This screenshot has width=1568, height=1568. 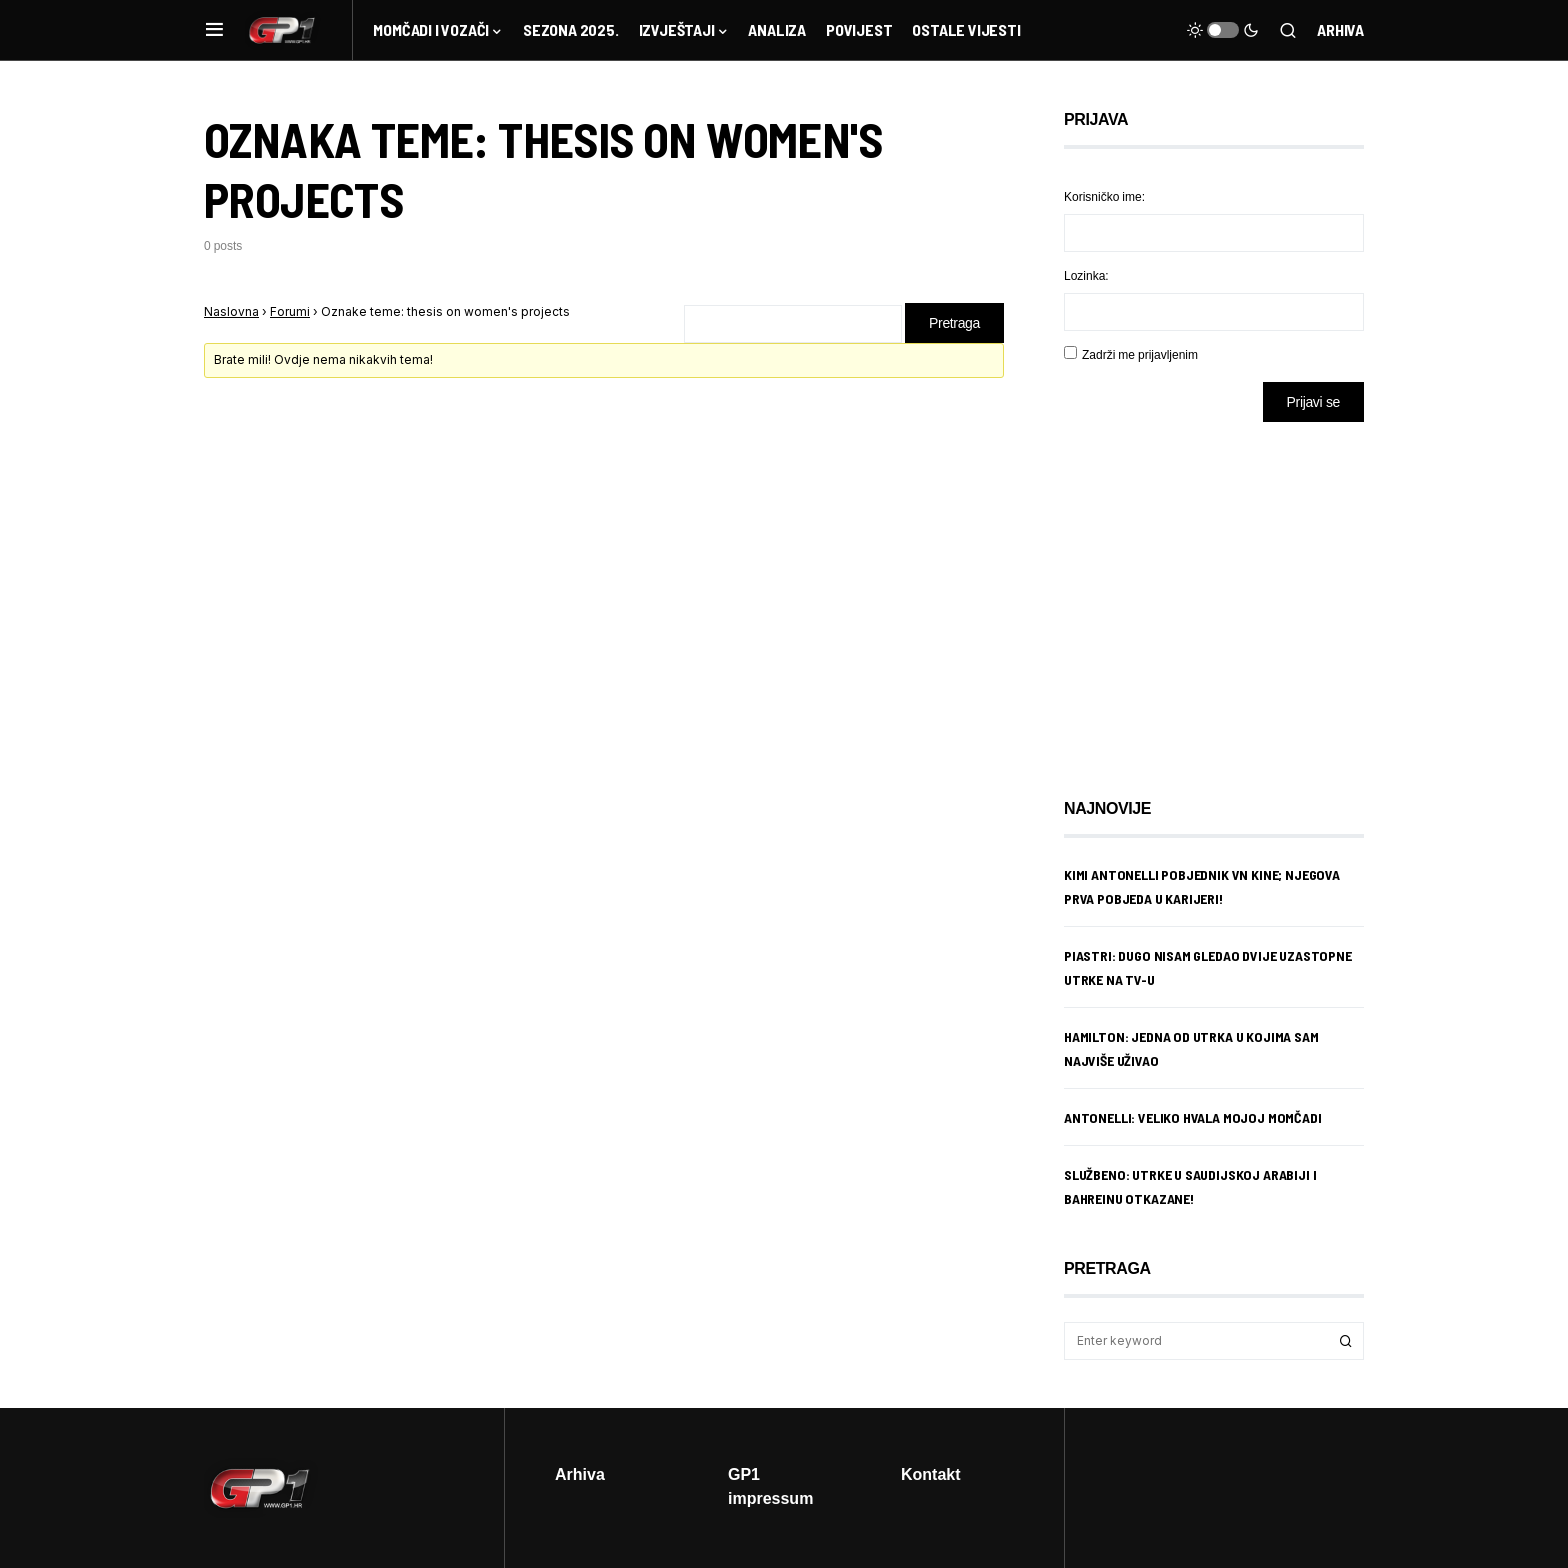 I want to click on Zadrži me prijavljenim, so click(x=1140, y=354).